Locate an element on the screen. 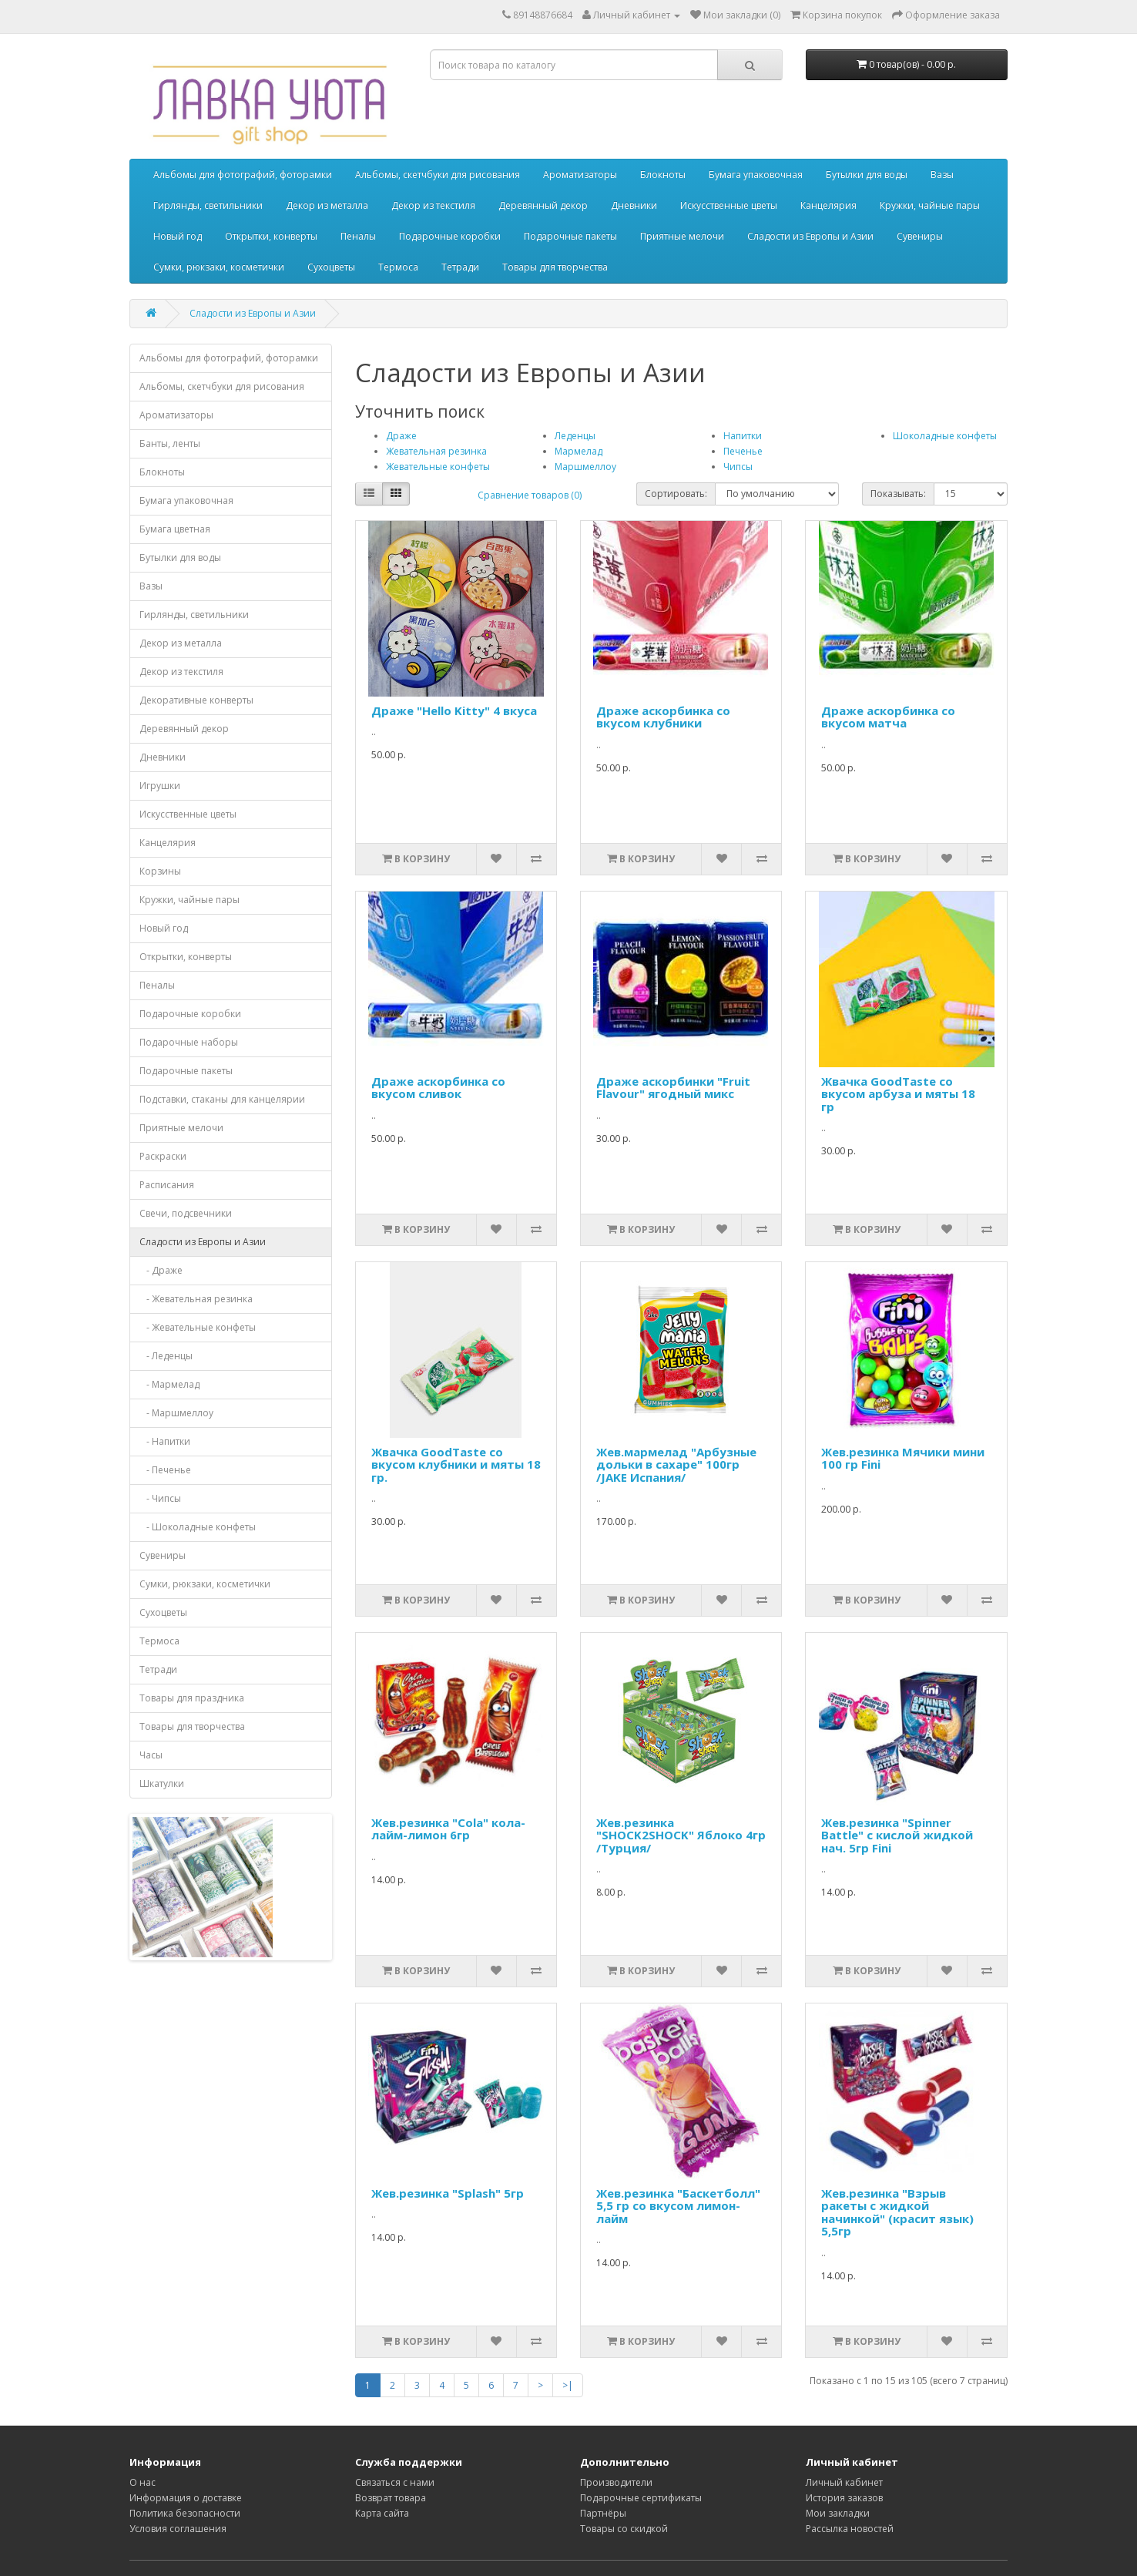  - Мармелад is located at coordinates (169, 1384).